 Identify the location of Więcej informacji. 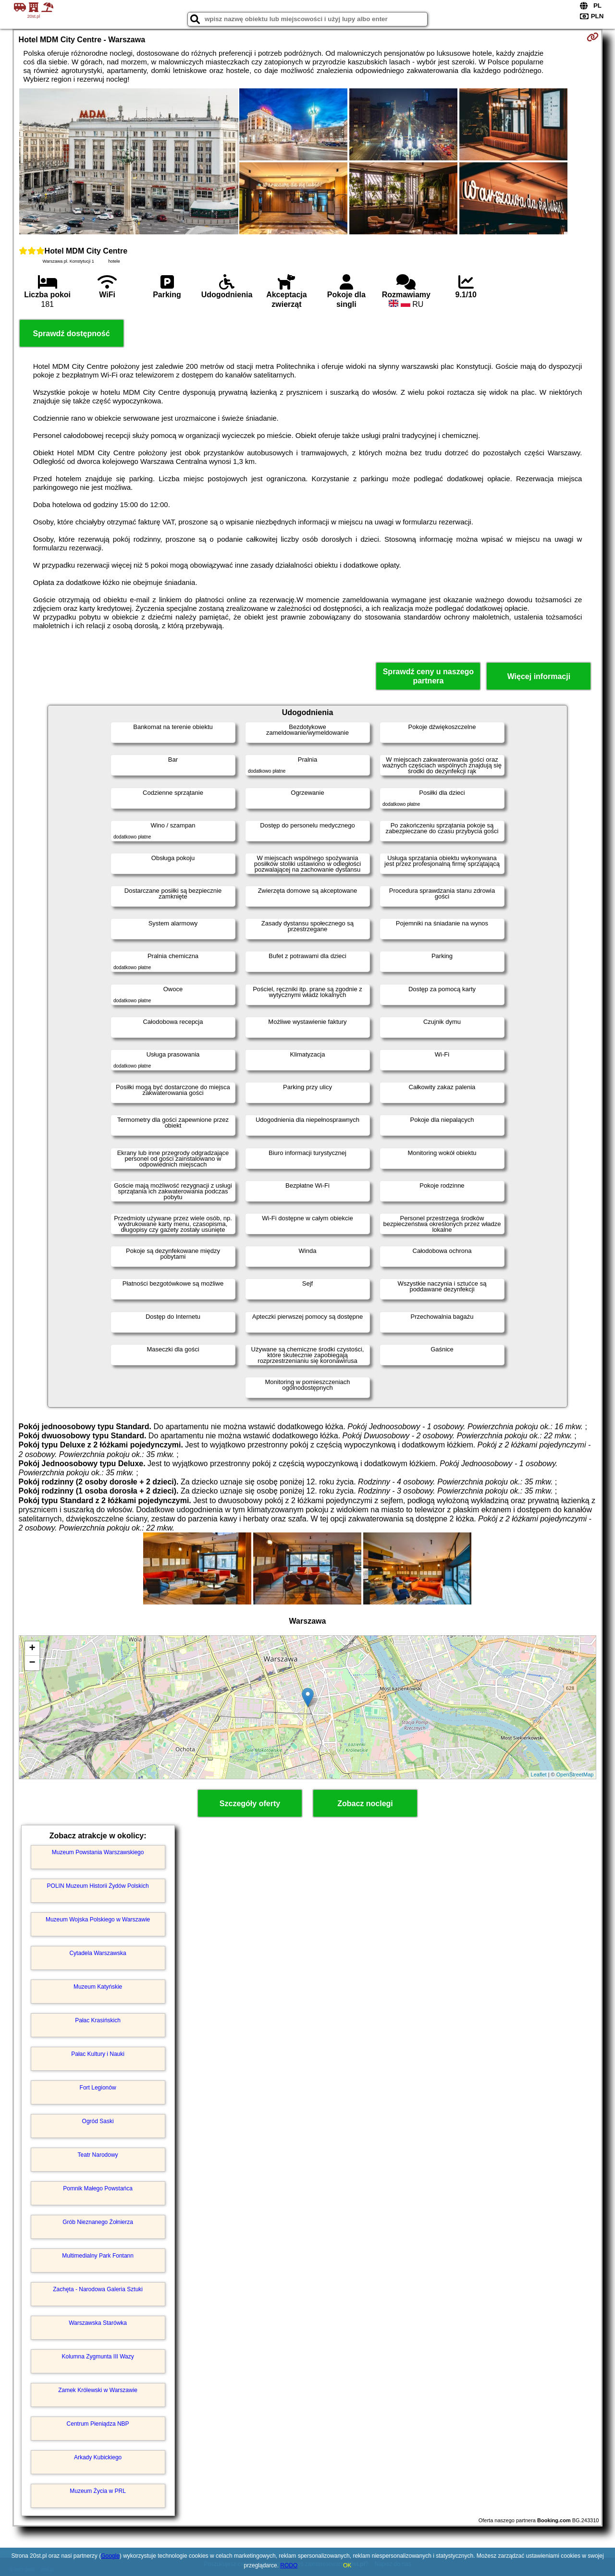
(538, 676).